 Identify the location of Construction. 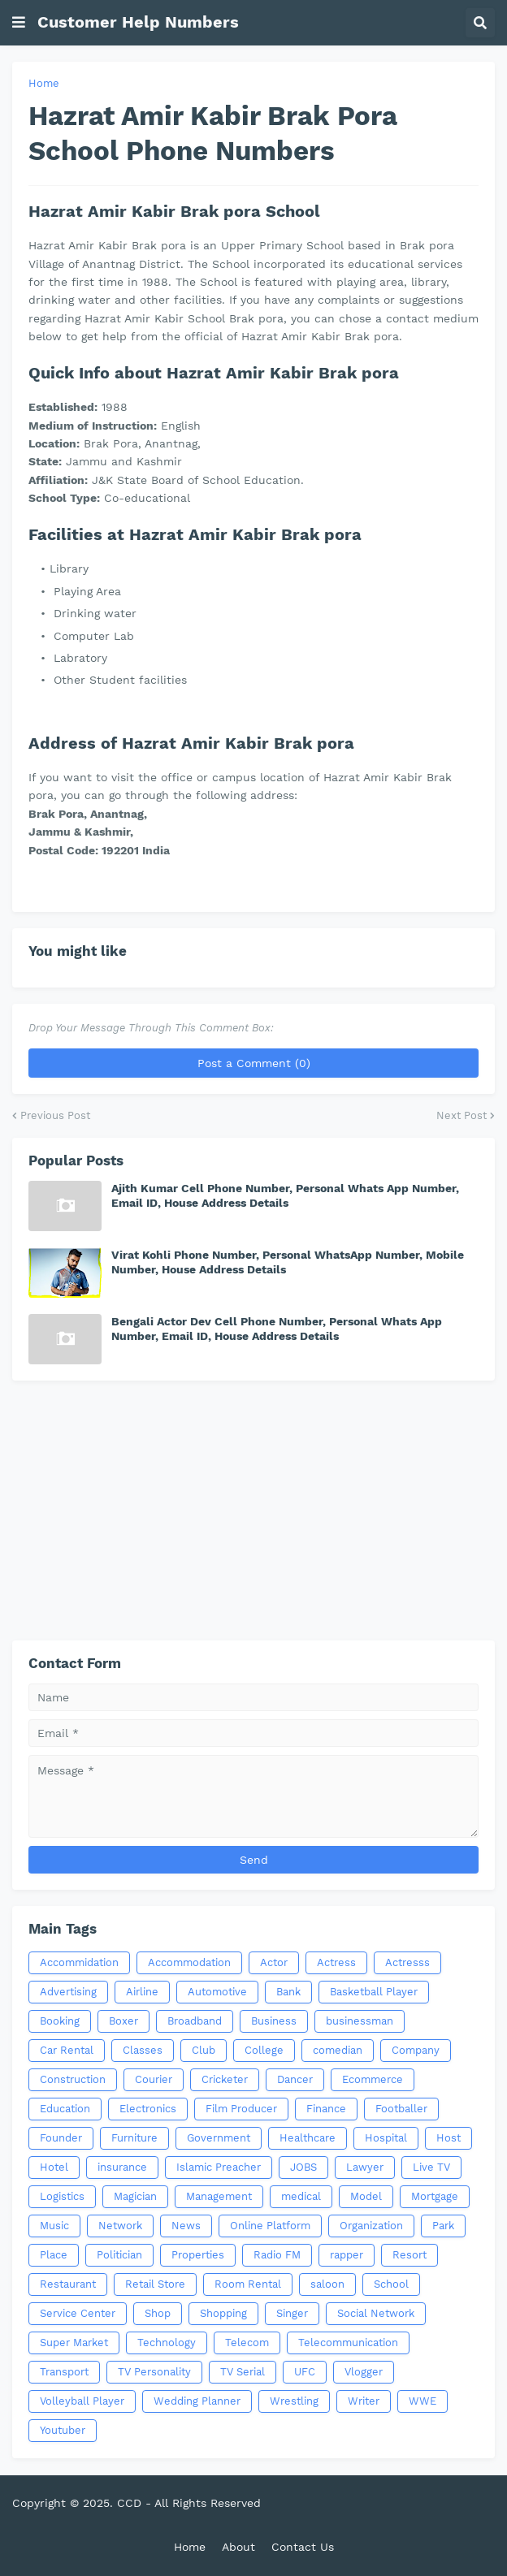
(73, 2079).